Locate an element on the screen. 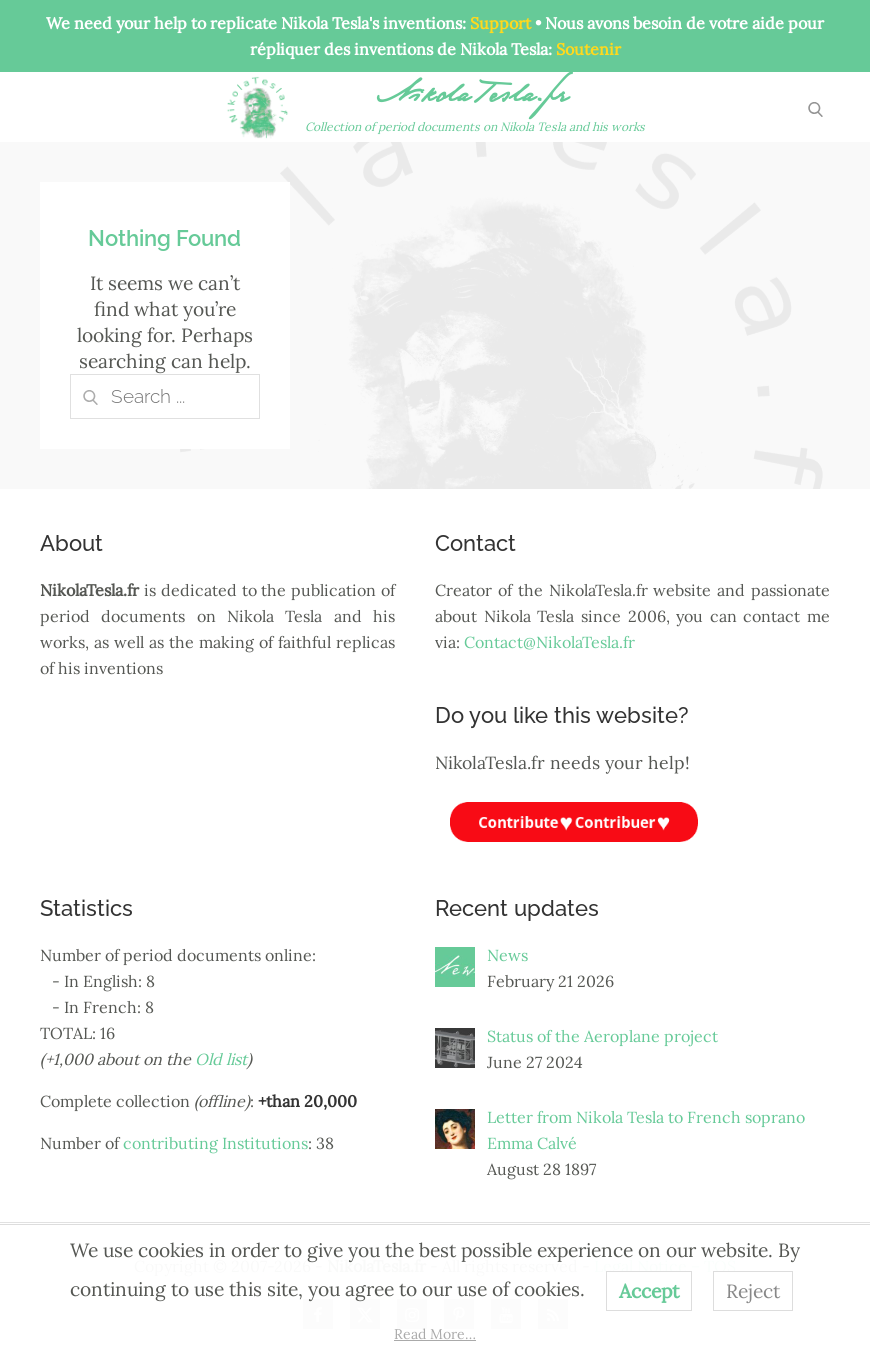  Old list is located at coordinates (221, 1059).